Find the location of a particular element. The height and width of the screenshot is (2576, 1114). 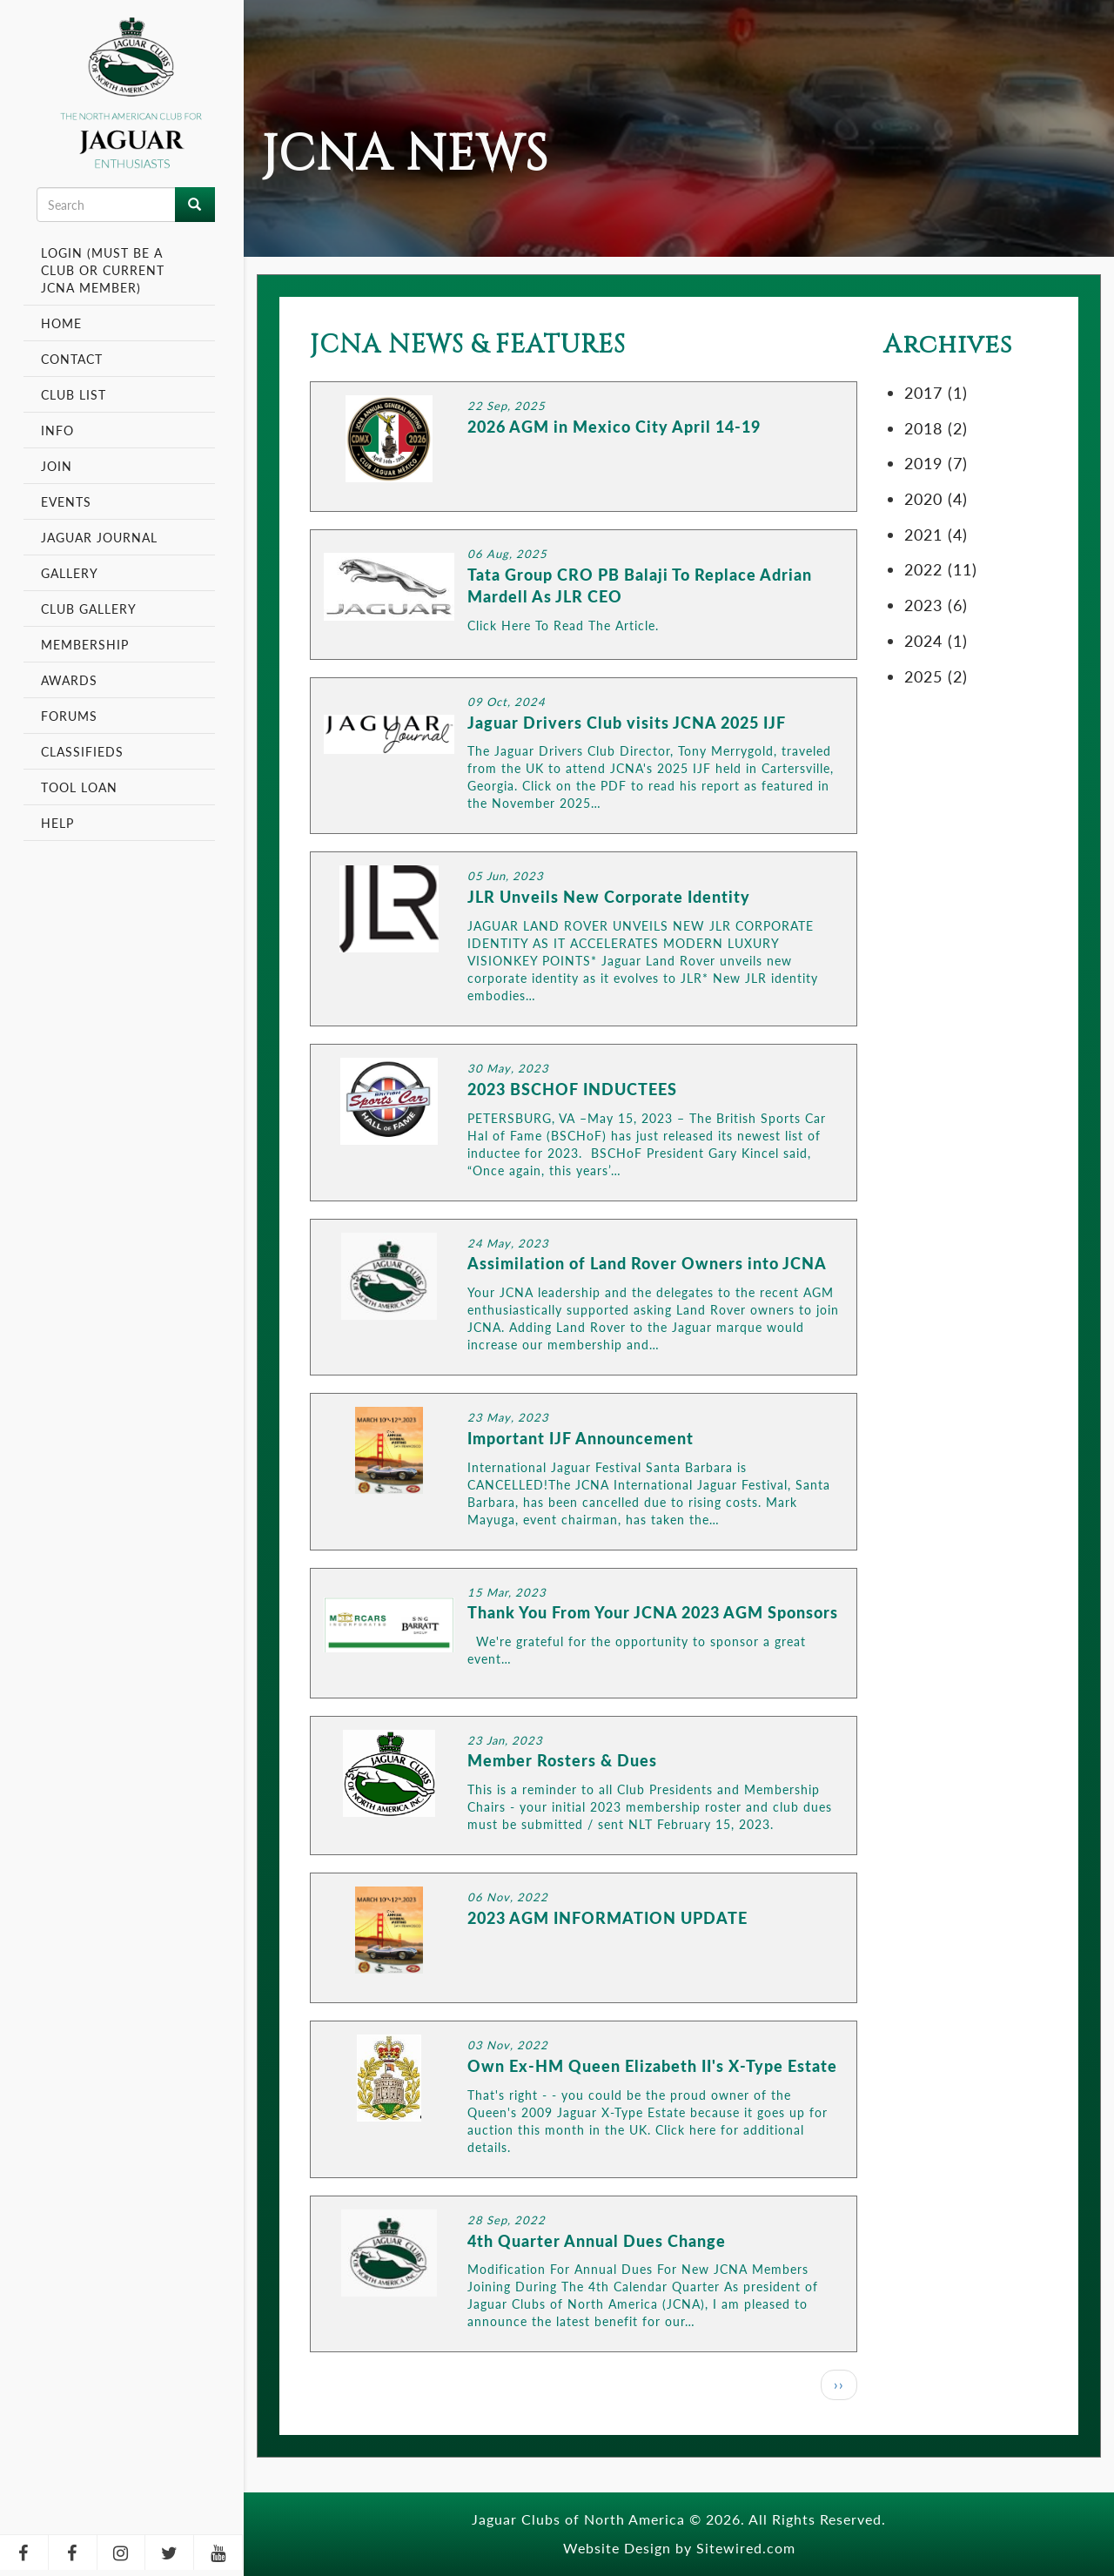

Gallery is located at coordinates (69, 573).